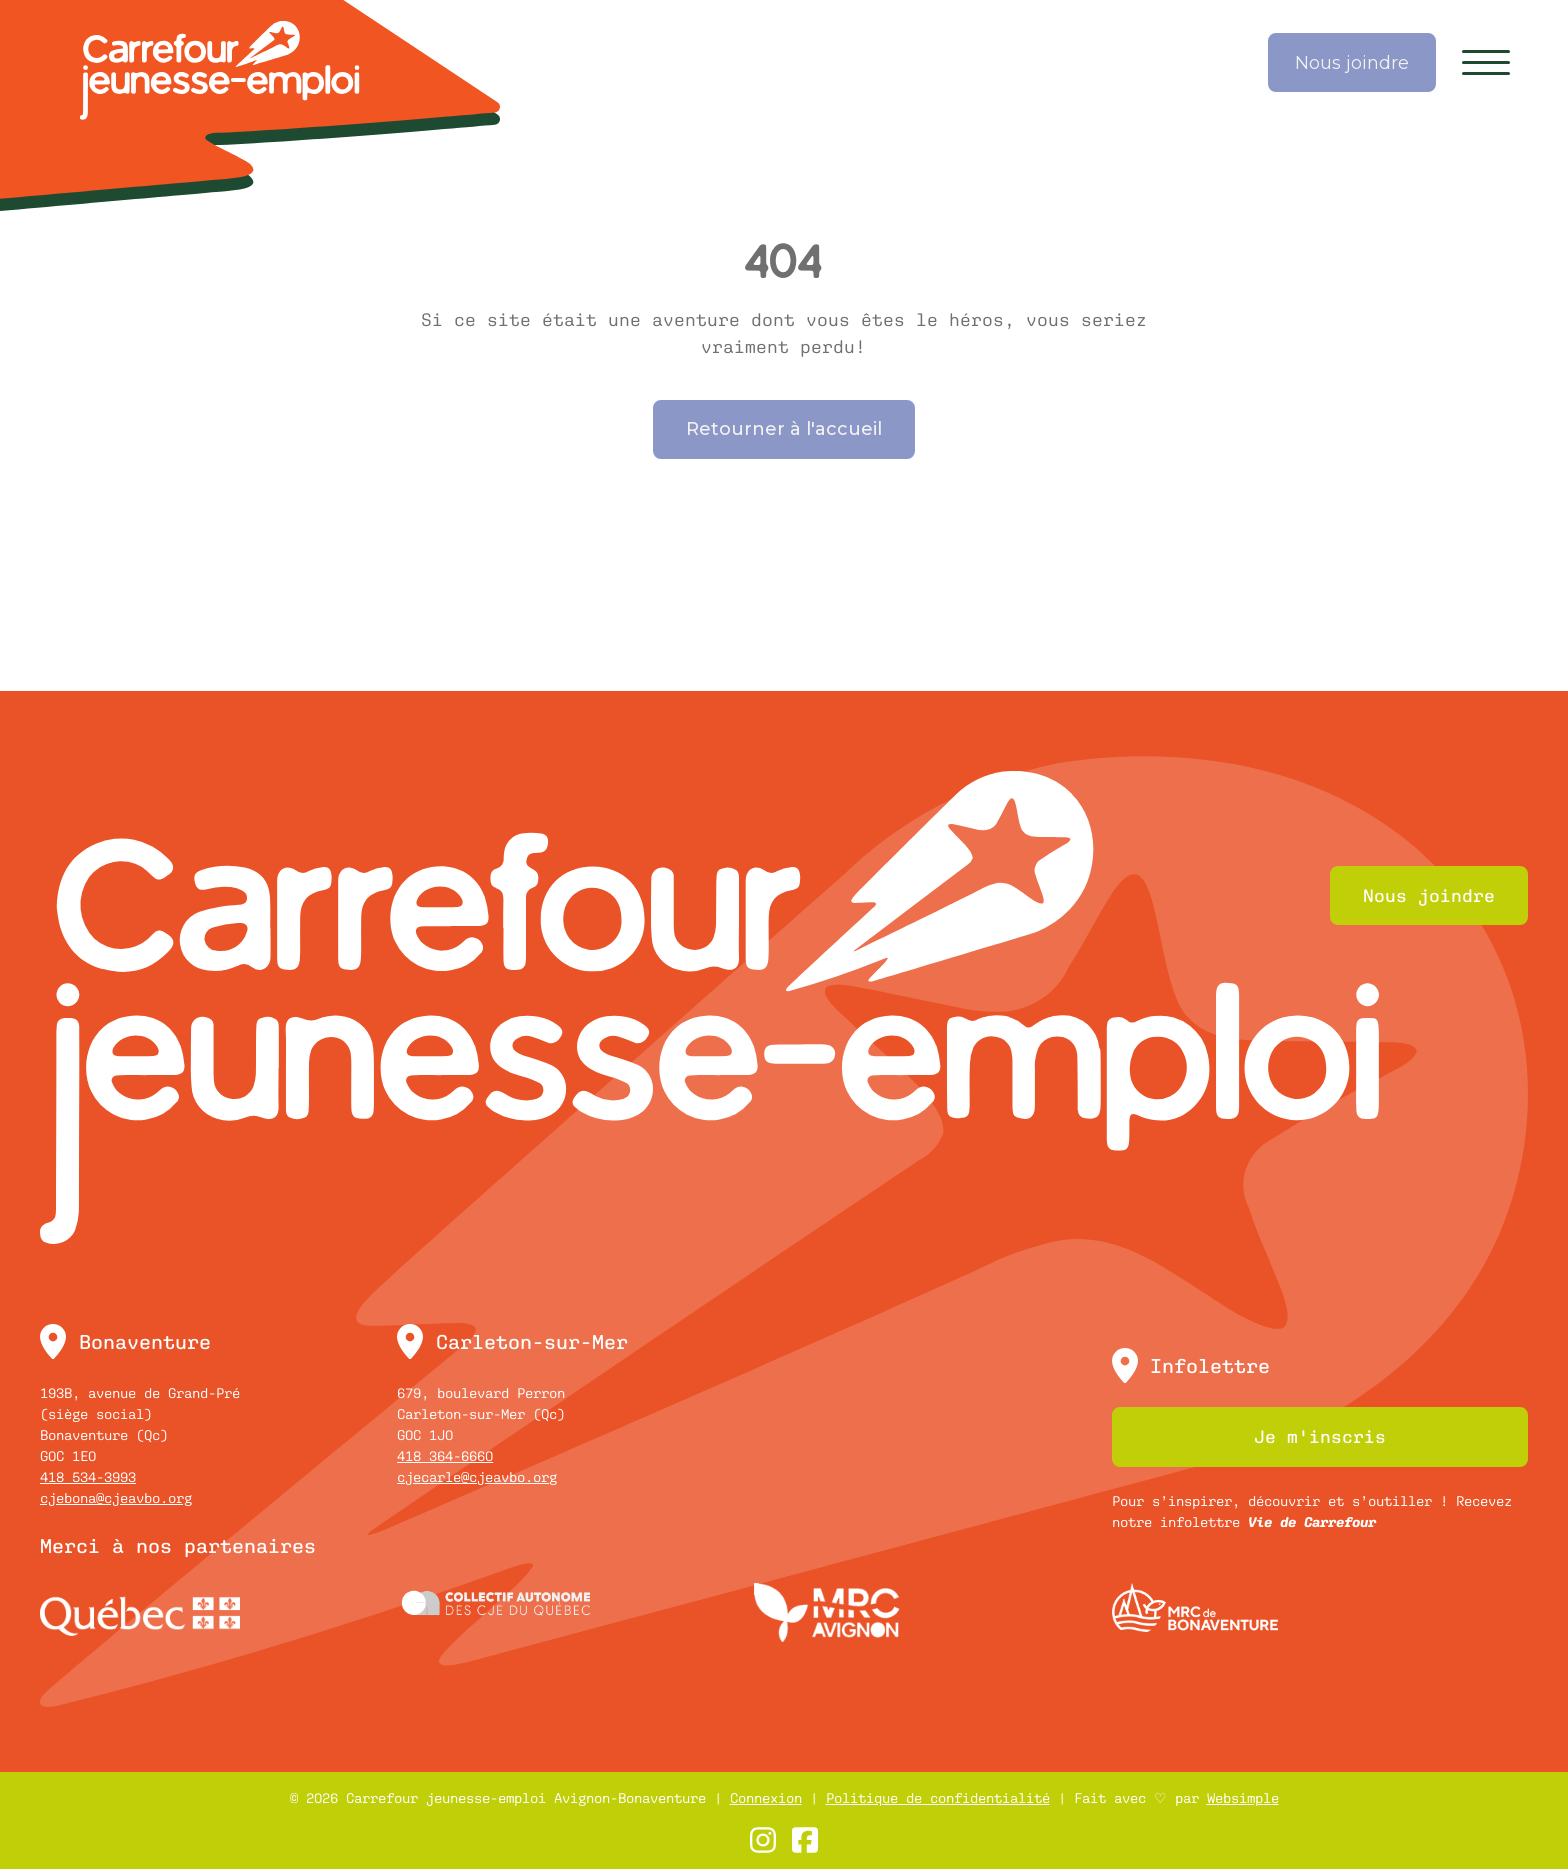 The height and width of the screenshot is (1869, 1568). I want to click on Retourner à l'accueil, so click(784, 429).